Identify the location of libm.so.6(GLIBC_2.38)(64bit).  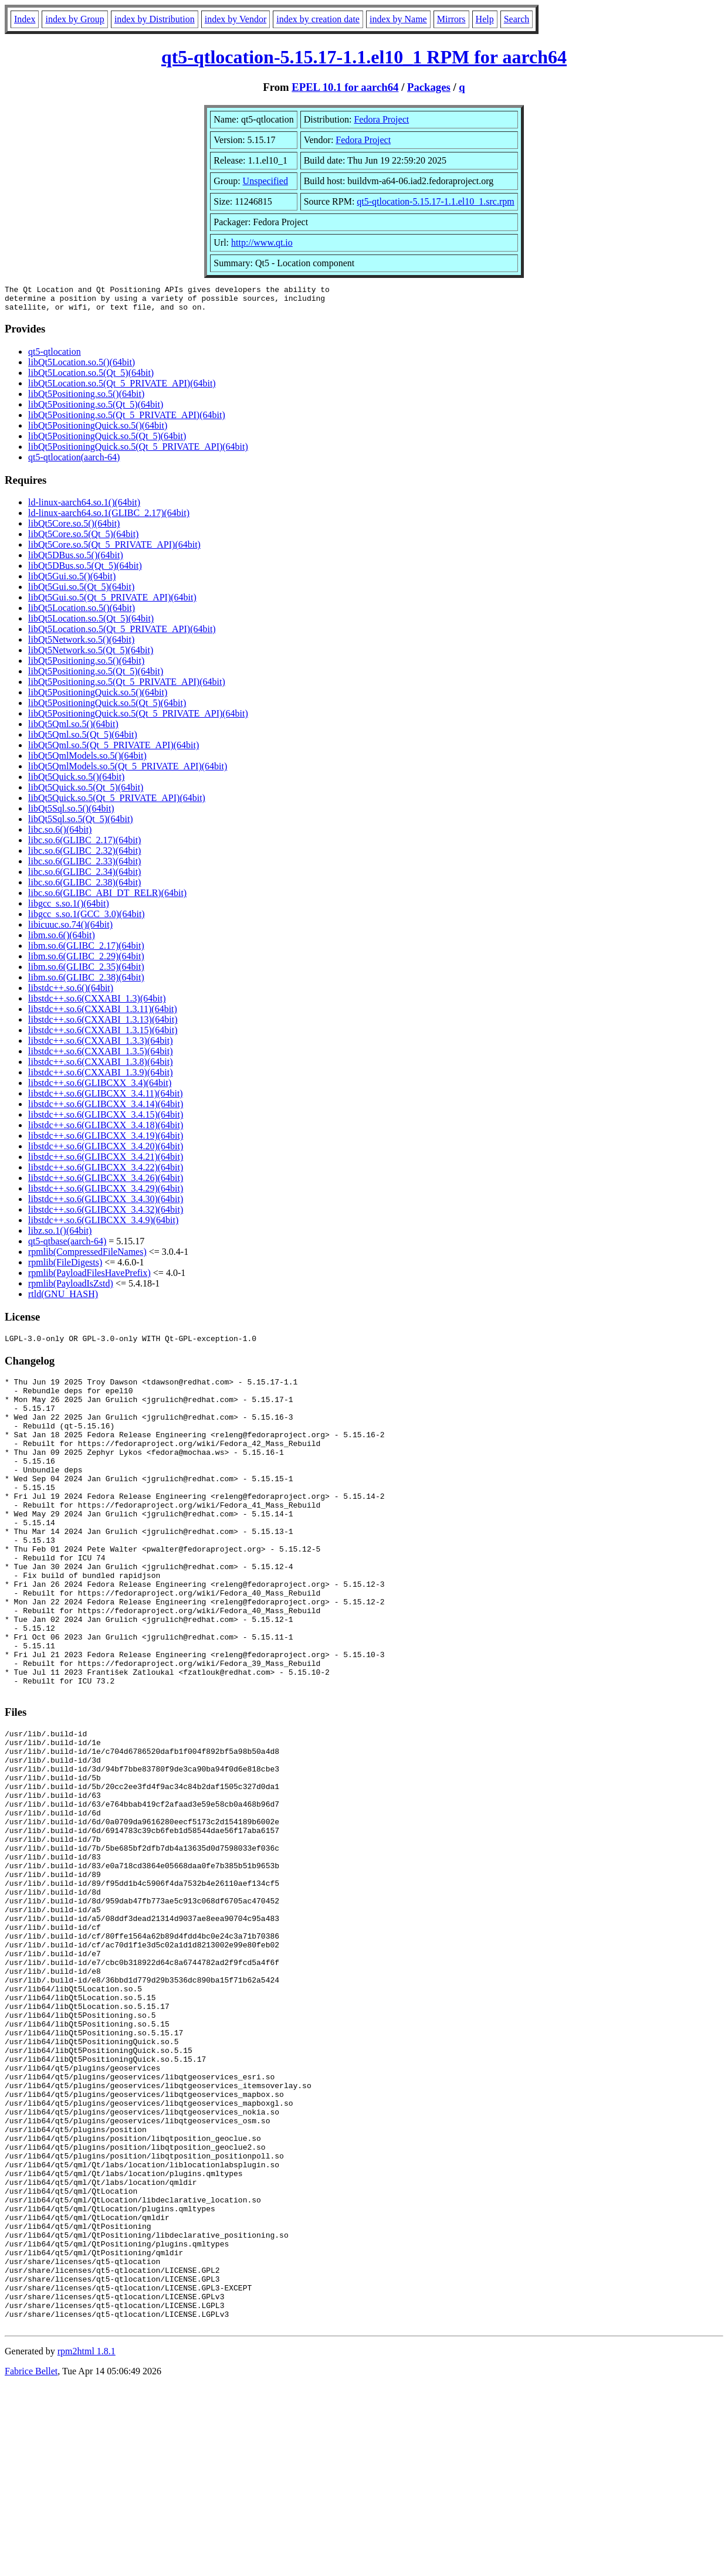
(86, 982).